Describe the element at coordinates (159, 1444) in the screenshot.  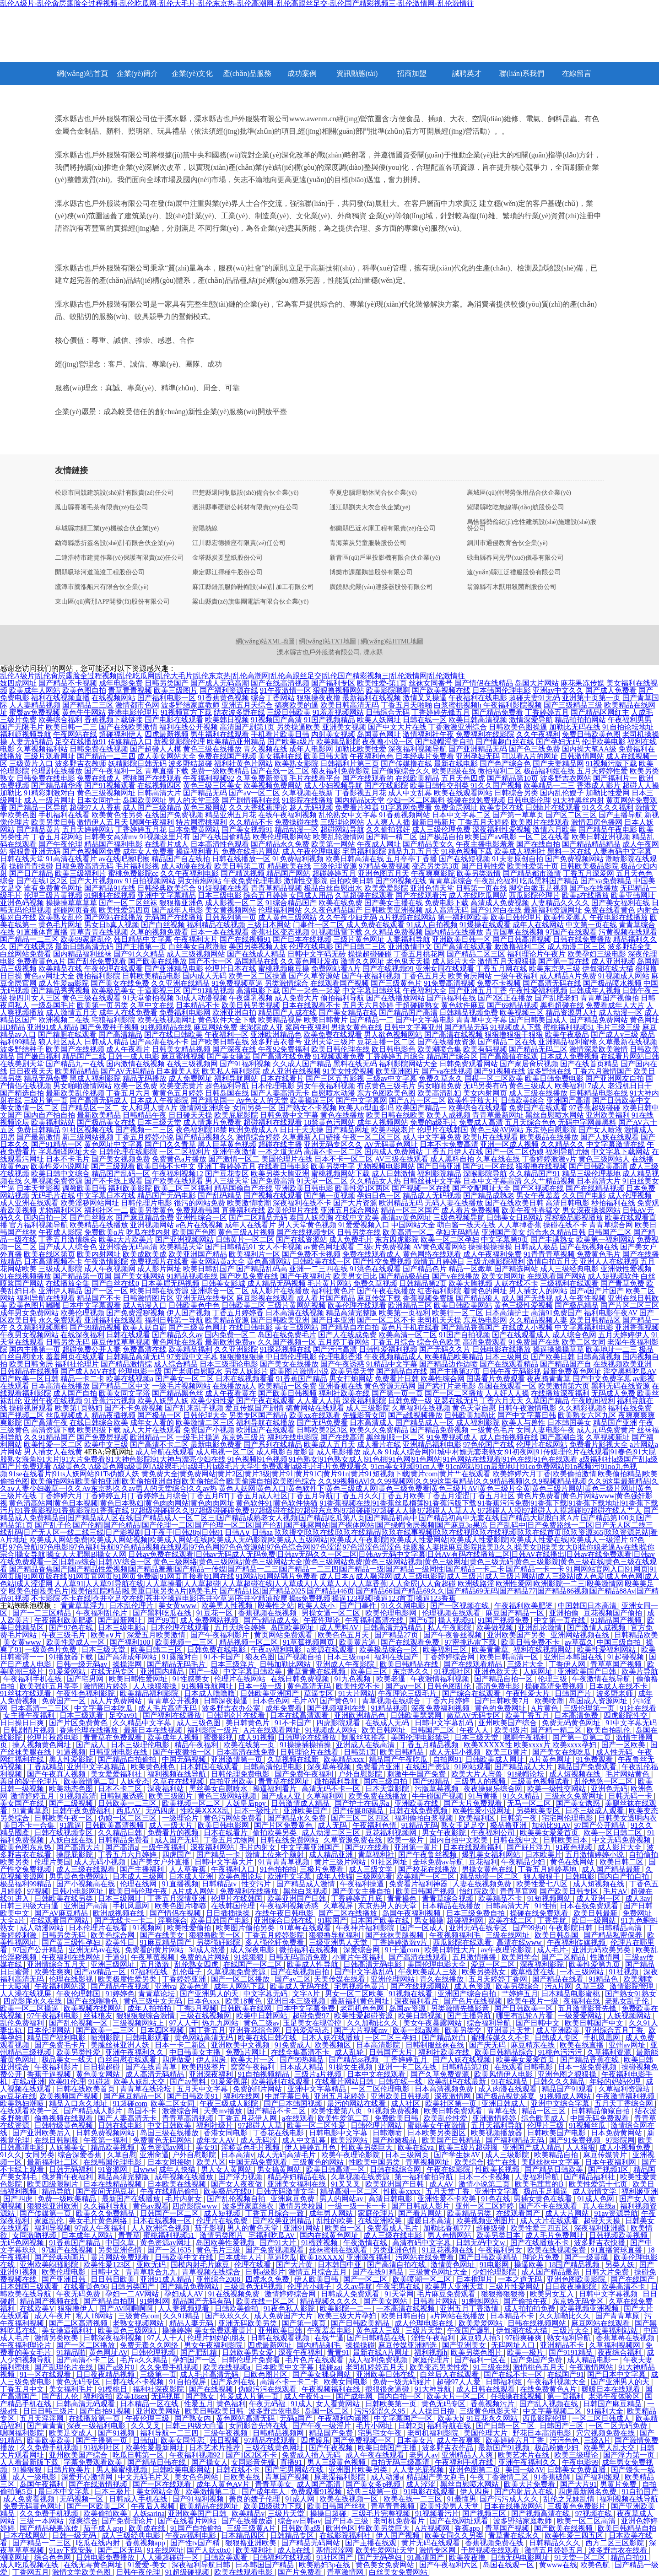
I see `国产高清不卡二区` at that location.